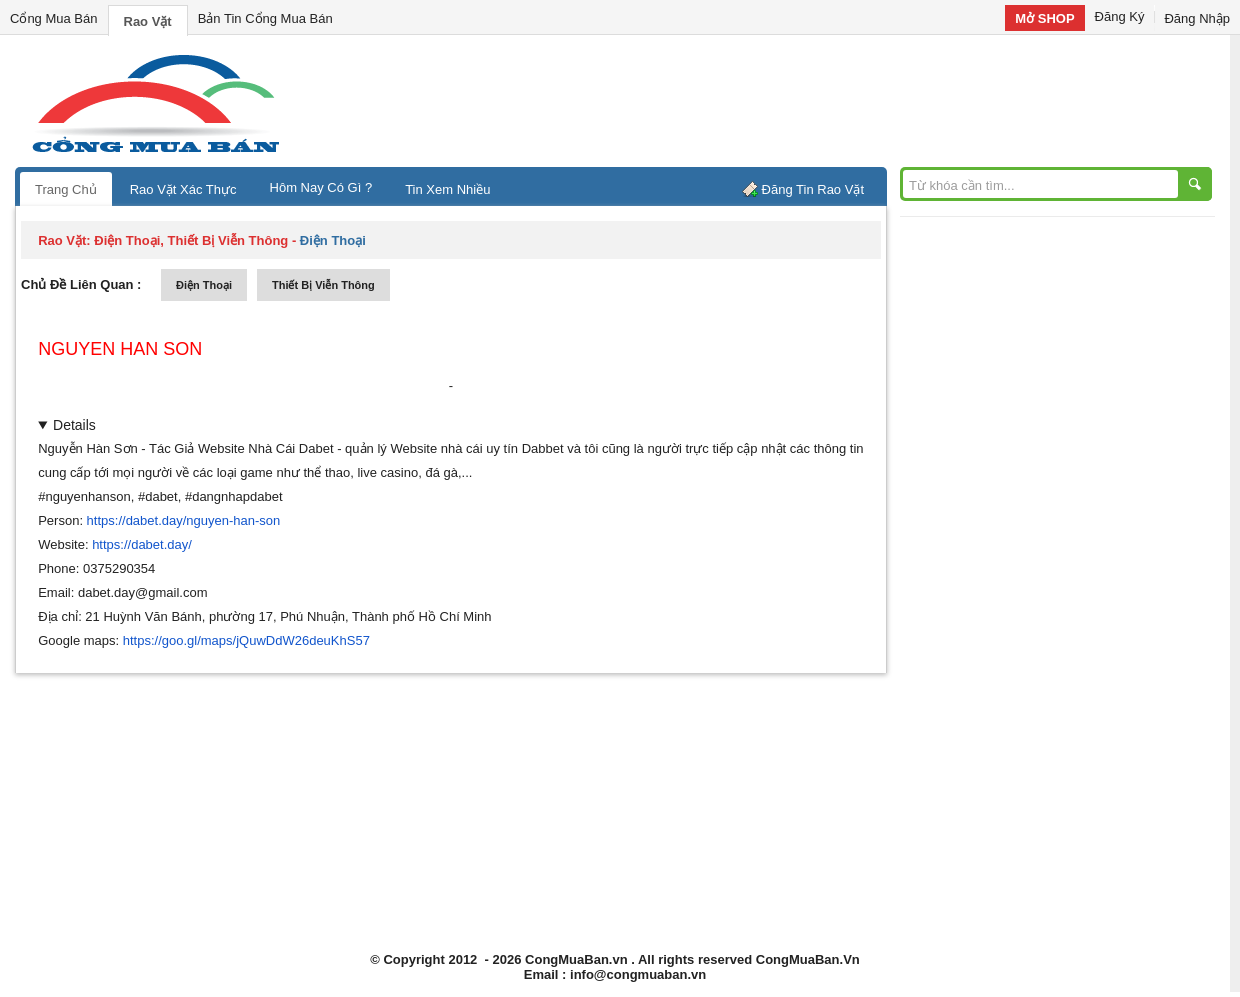 The height and width of the screenshot is (997, 1240). Describe the element at coordinates (321, 187) in the screenshot. I see `Hôm Nay Có Gì ?` at that location.